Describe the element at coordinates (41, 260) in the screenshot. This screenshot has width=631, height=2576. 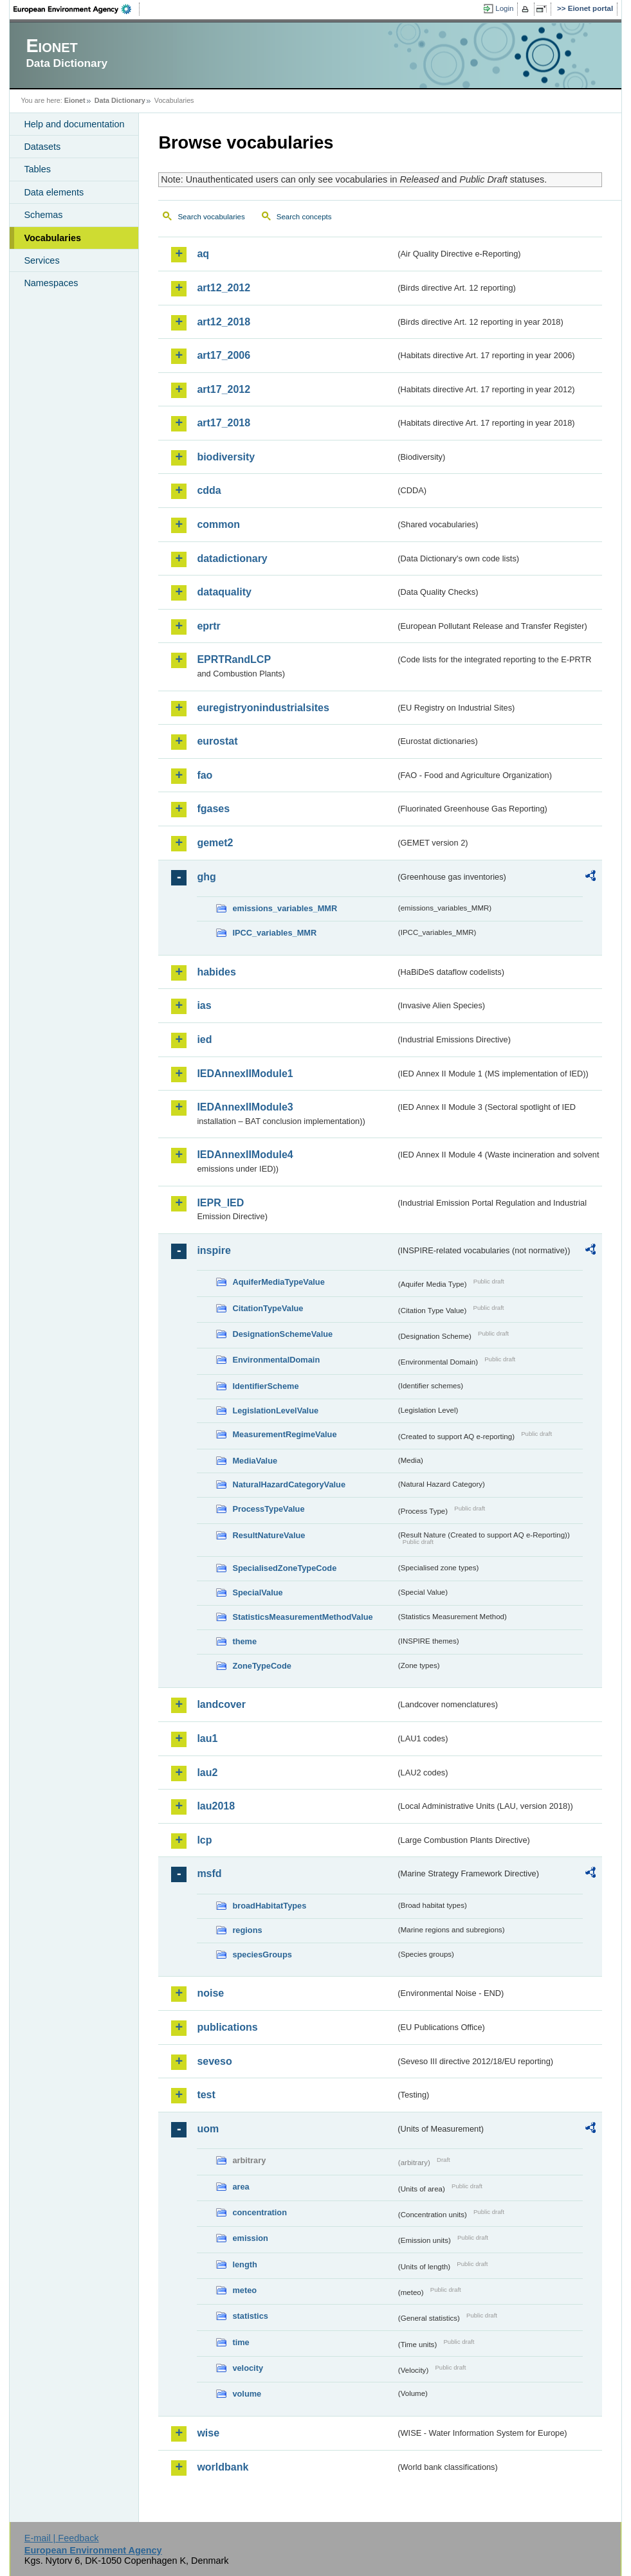
I see `Services` at that location.